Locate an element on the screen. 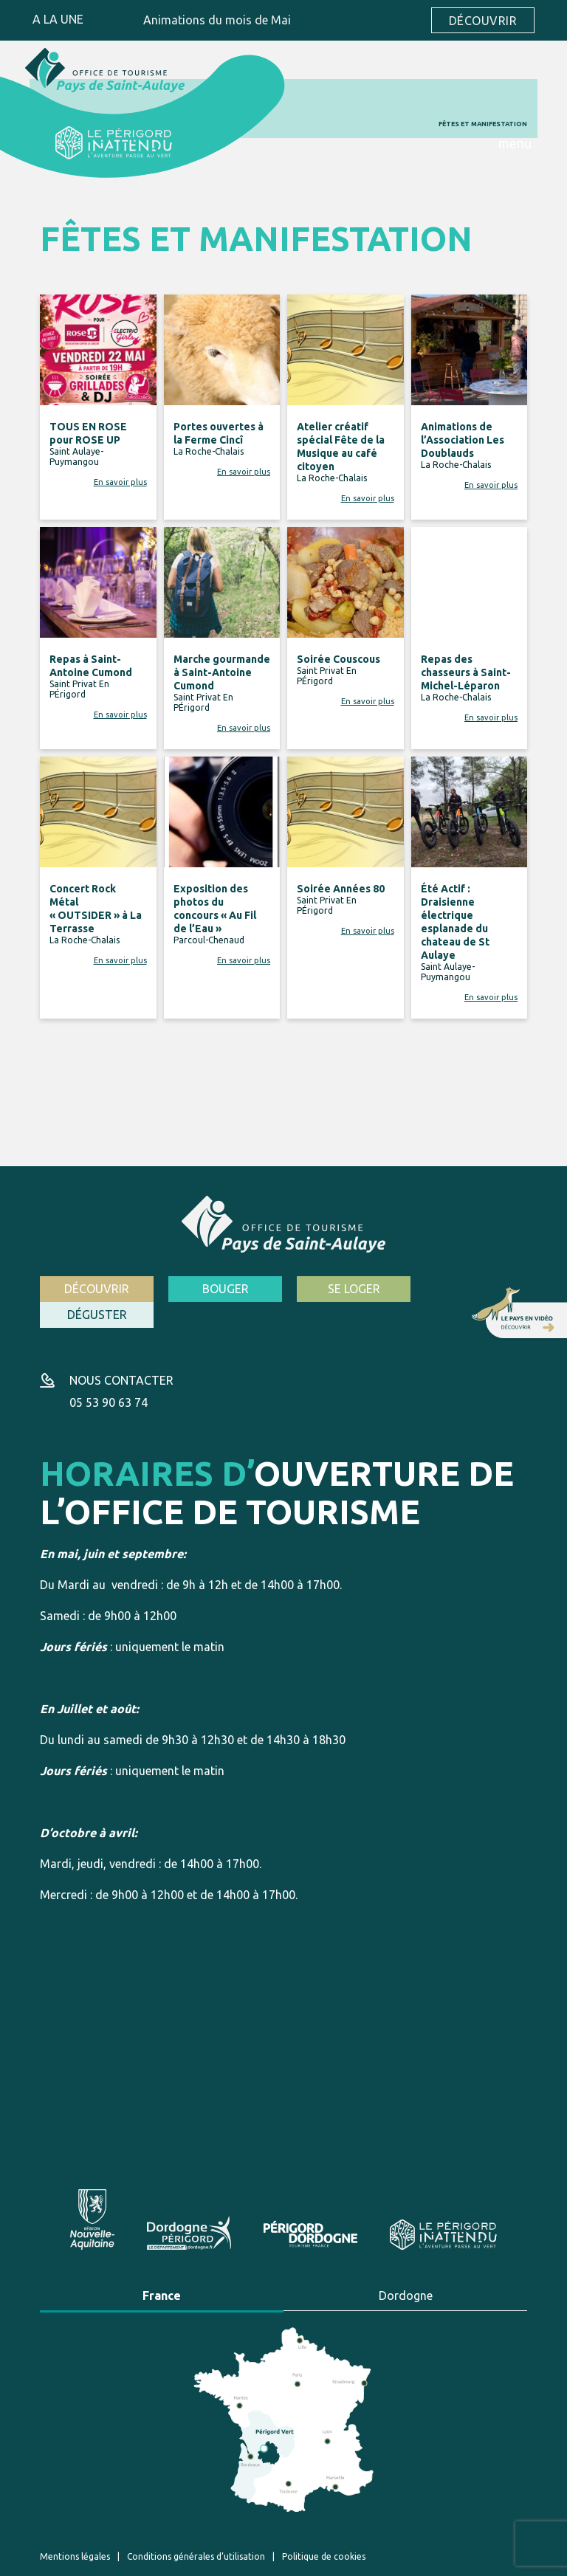 The width and height of the screenshot is (567, 2576). Découvrir is located at coordinates (483, 20).